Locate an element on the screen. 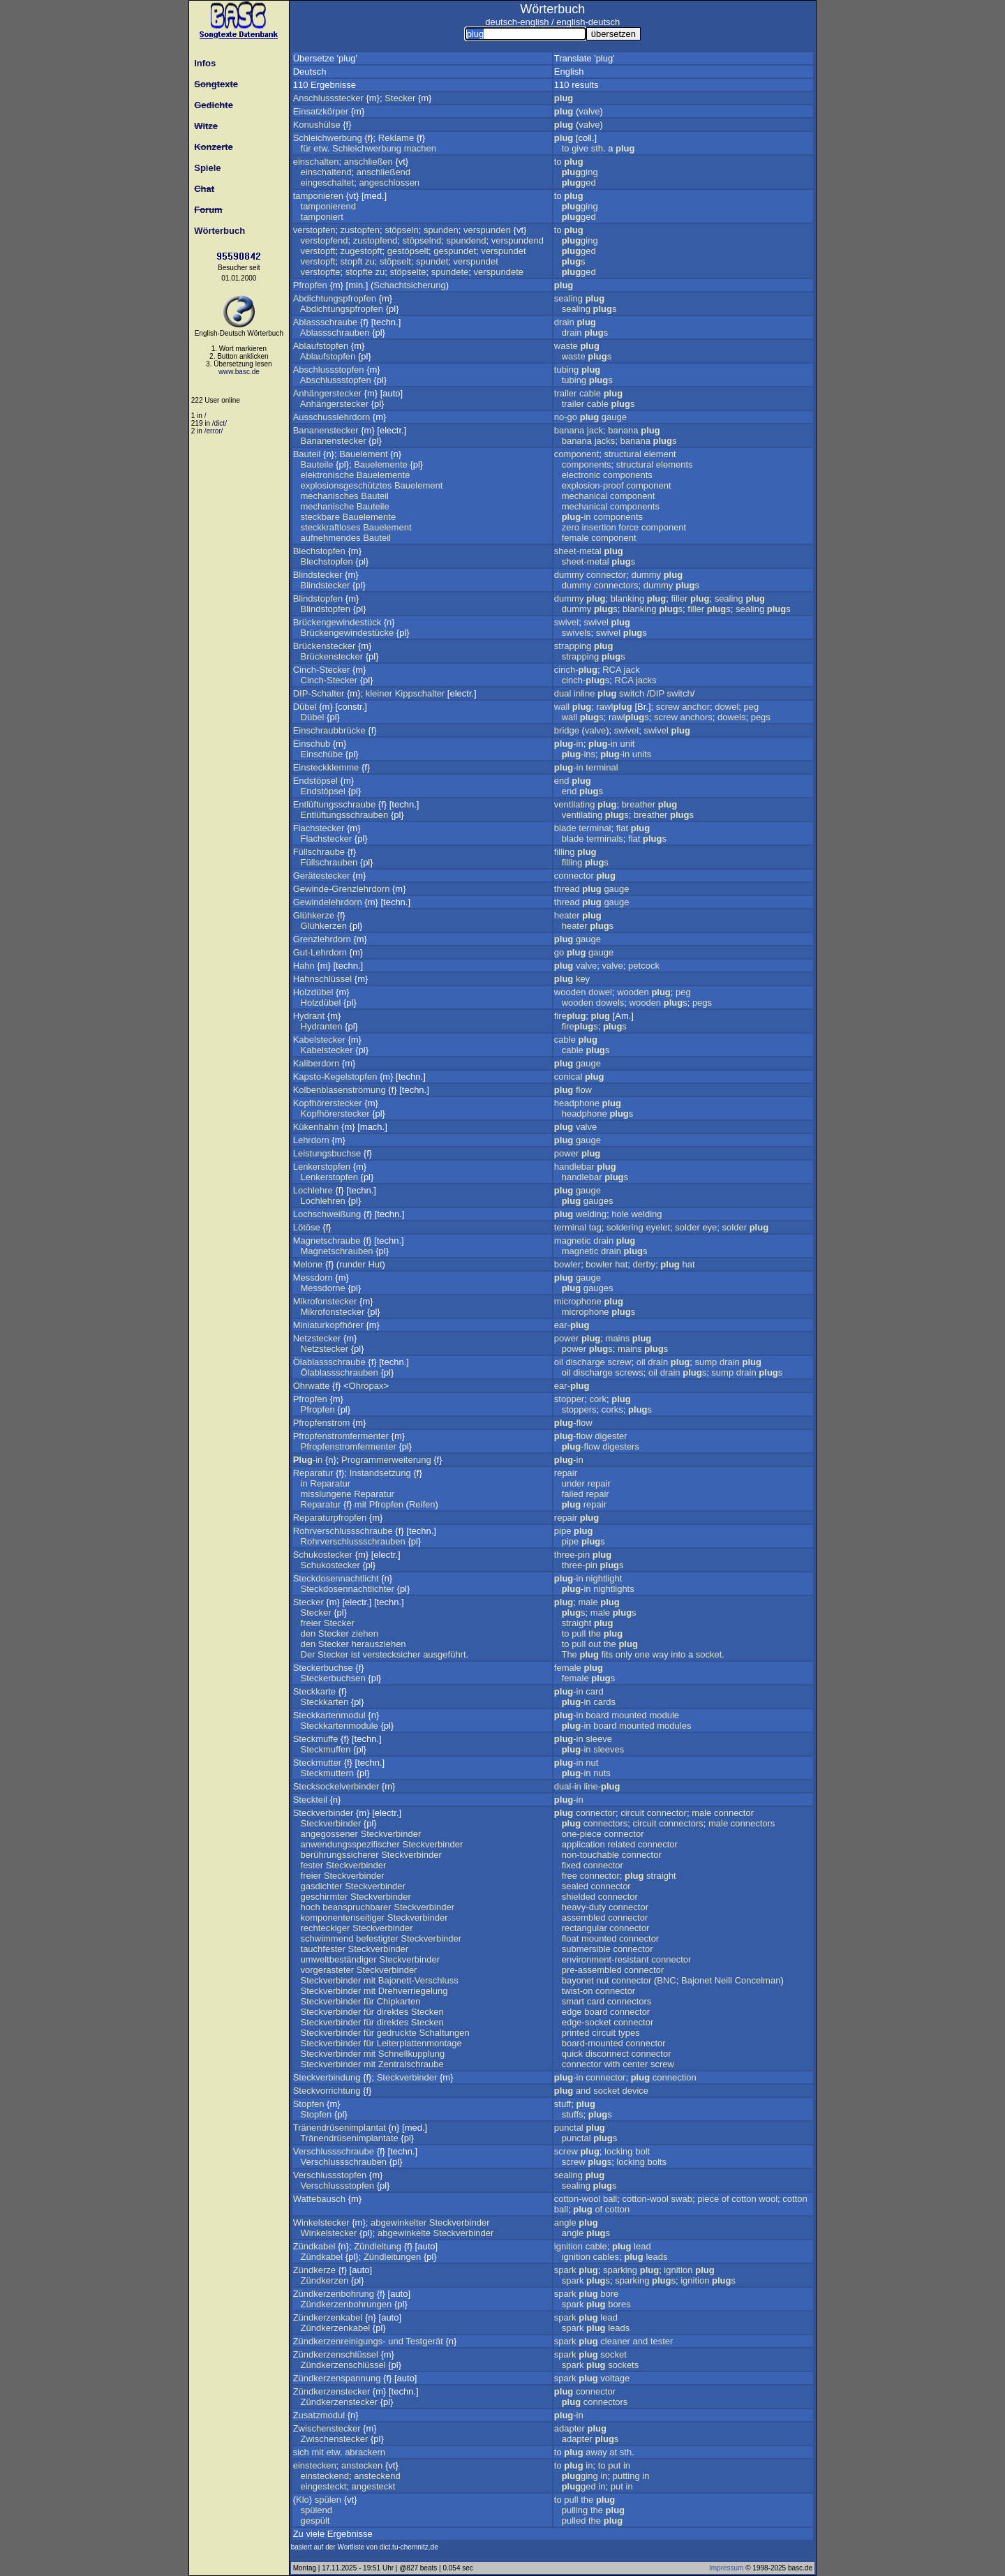 The image size is (1005, 2576). microphone is located at coordinates (578, 1301).